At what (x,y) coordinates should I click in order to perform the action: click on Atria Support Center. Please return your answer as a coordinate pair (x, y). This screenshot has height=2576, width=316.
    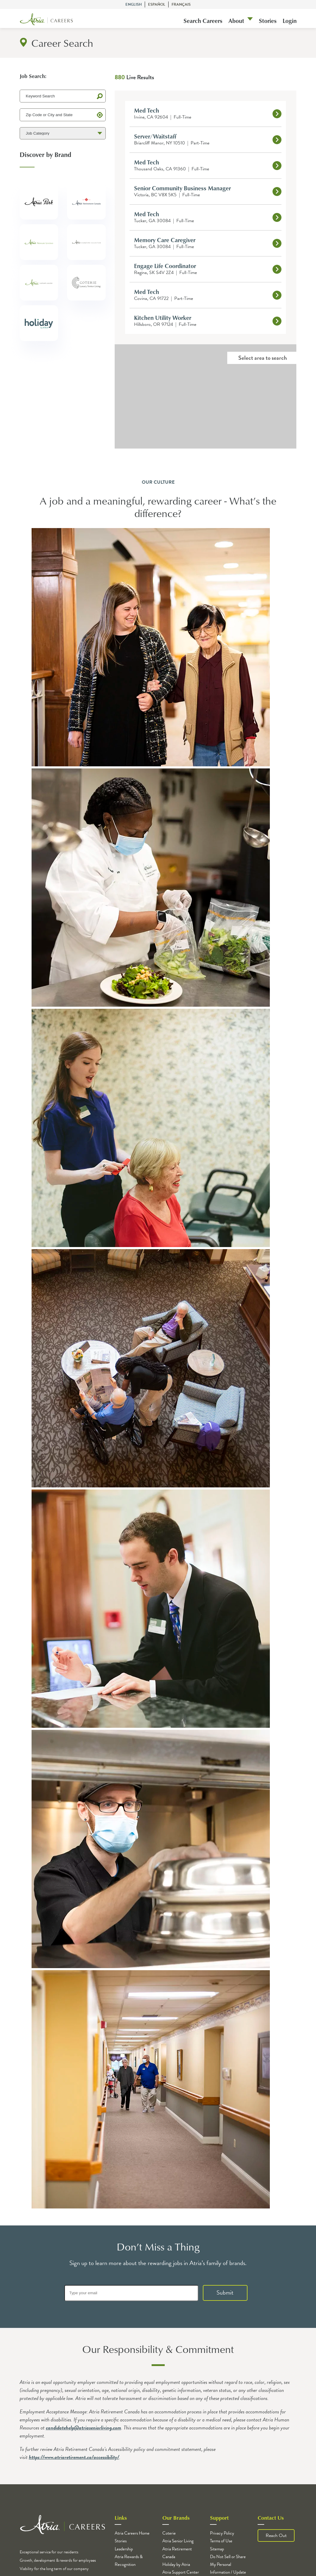
    Looking at the image, I should click on (180, 2572).